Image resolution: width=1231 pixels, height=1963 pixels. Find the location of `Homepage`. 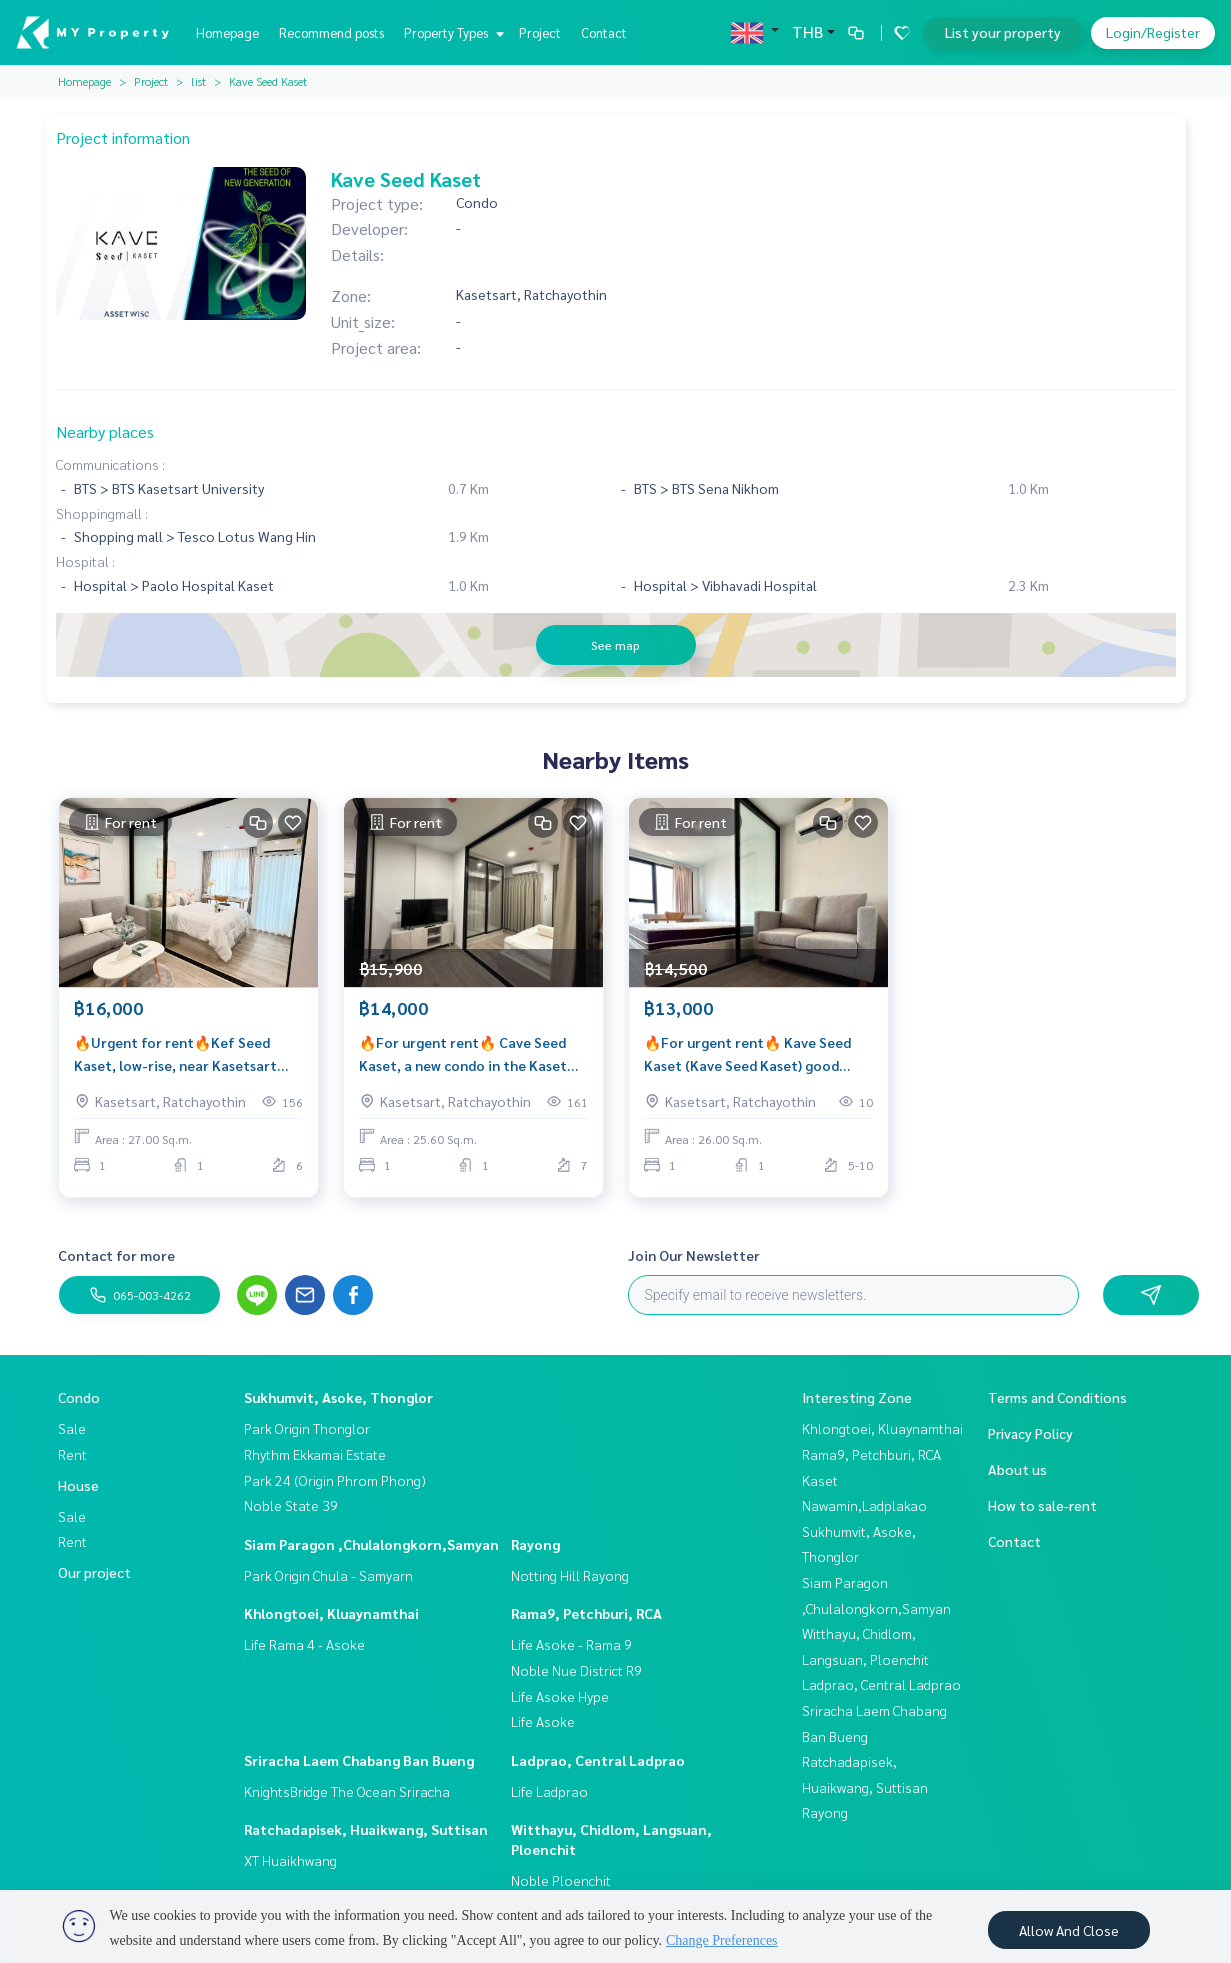

Homepage is located at coordinates (227, 32).